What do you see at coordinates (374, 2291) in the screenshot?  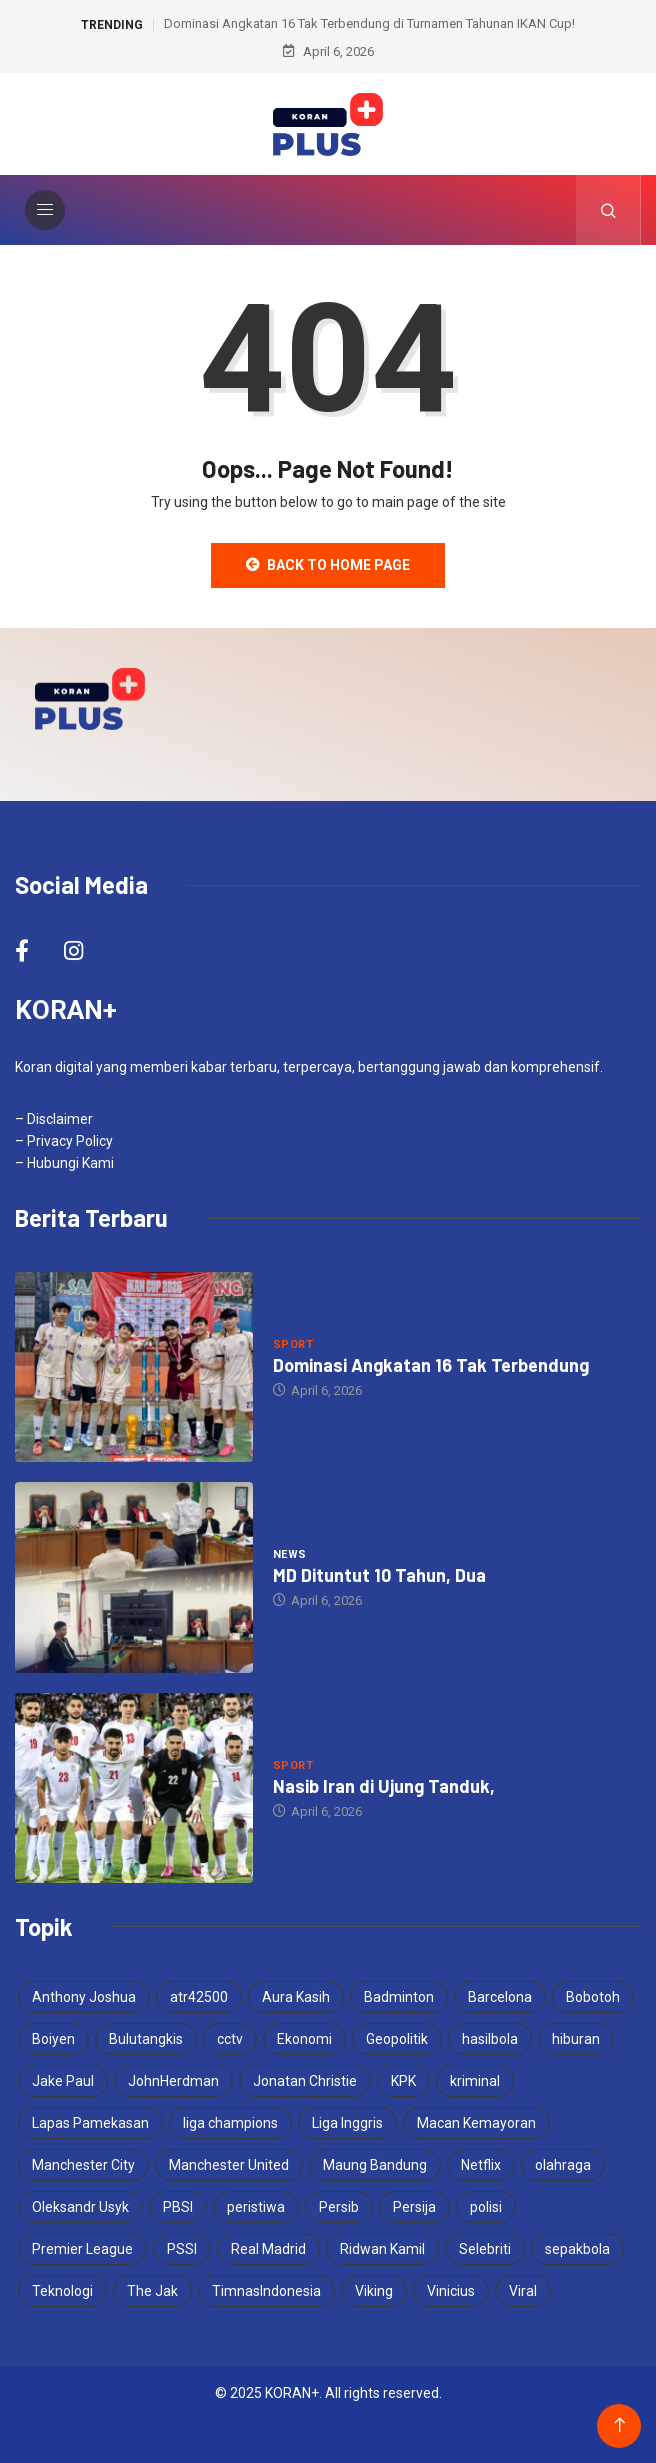 I see `Viking [Viking (3 items)]` at bounding box center [374, 2291].